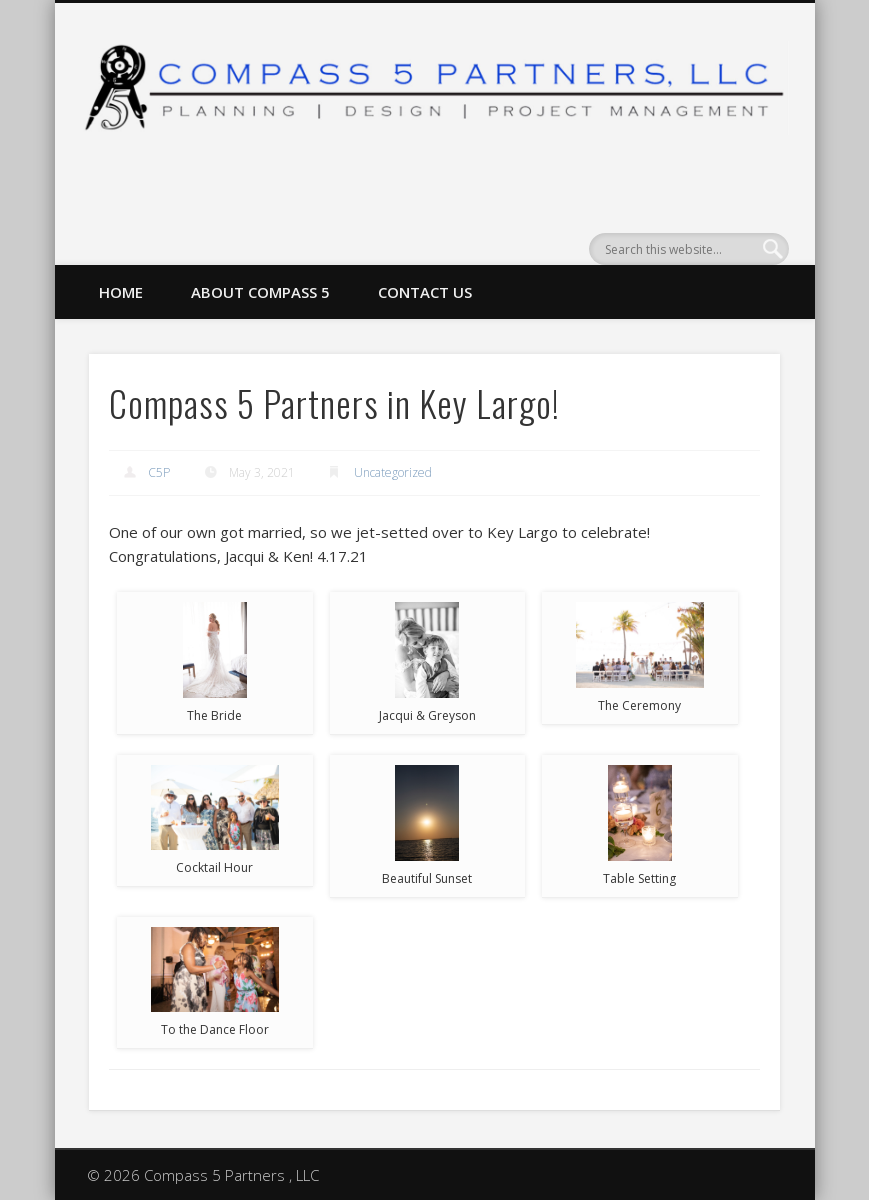 The height and width of the screenshot is (1200, 869). Describe the element at coordinates (121, 292) in the screenshot. I see `Home` at that location.